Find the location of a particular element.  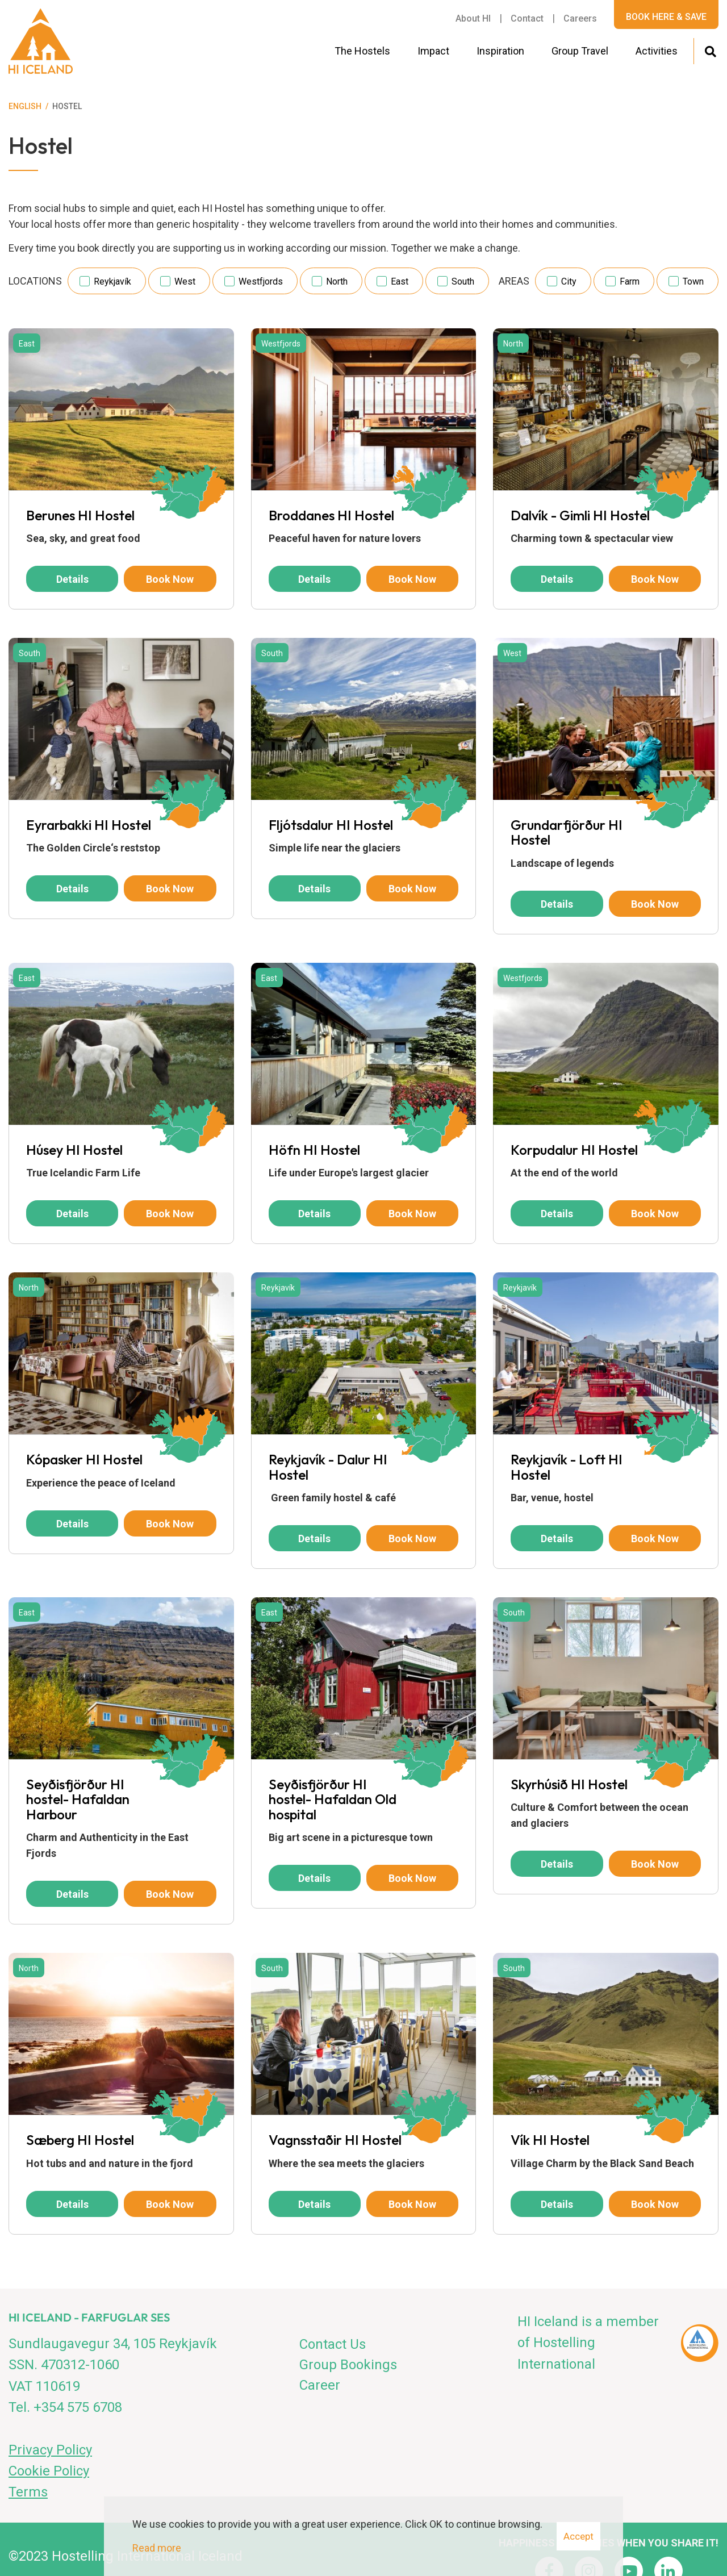

Town is located at coordinates (693, 281).